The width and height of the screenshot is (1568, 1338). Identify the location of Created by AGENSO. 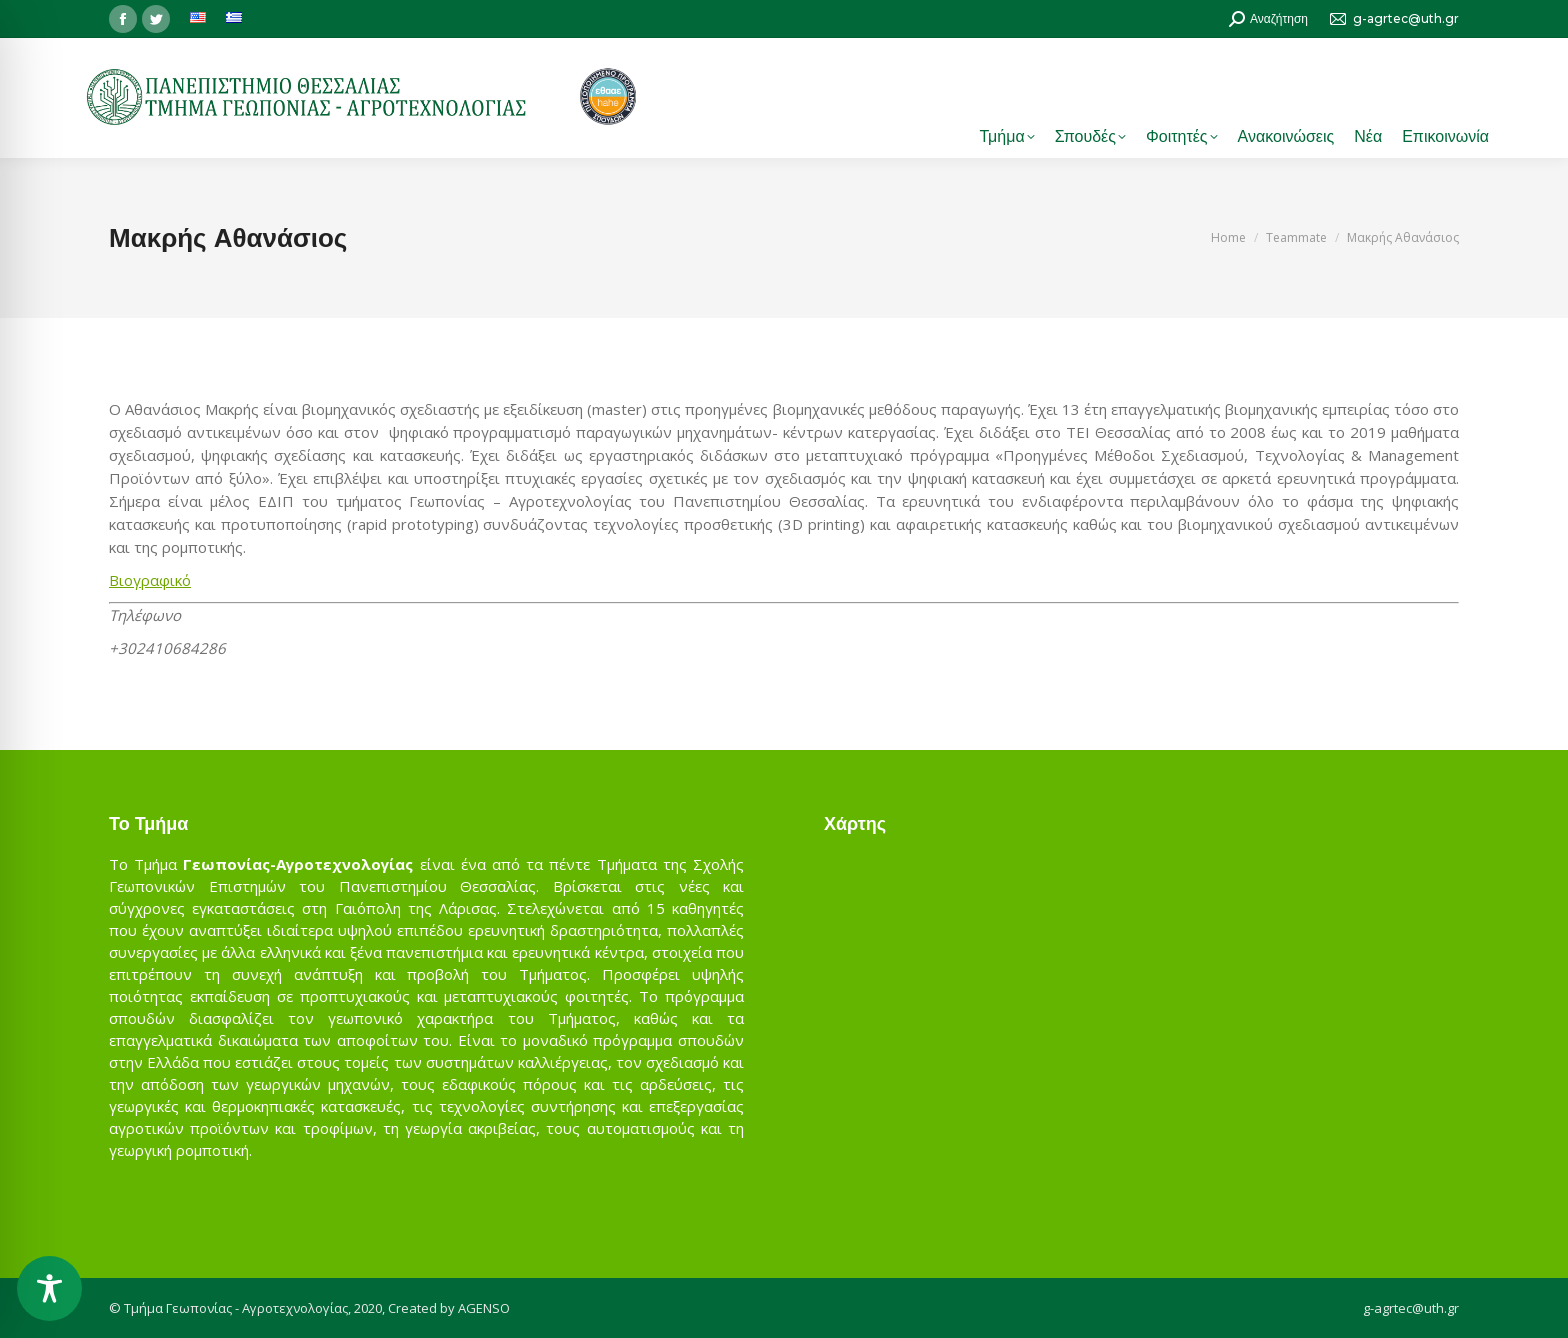
(449, 1308).